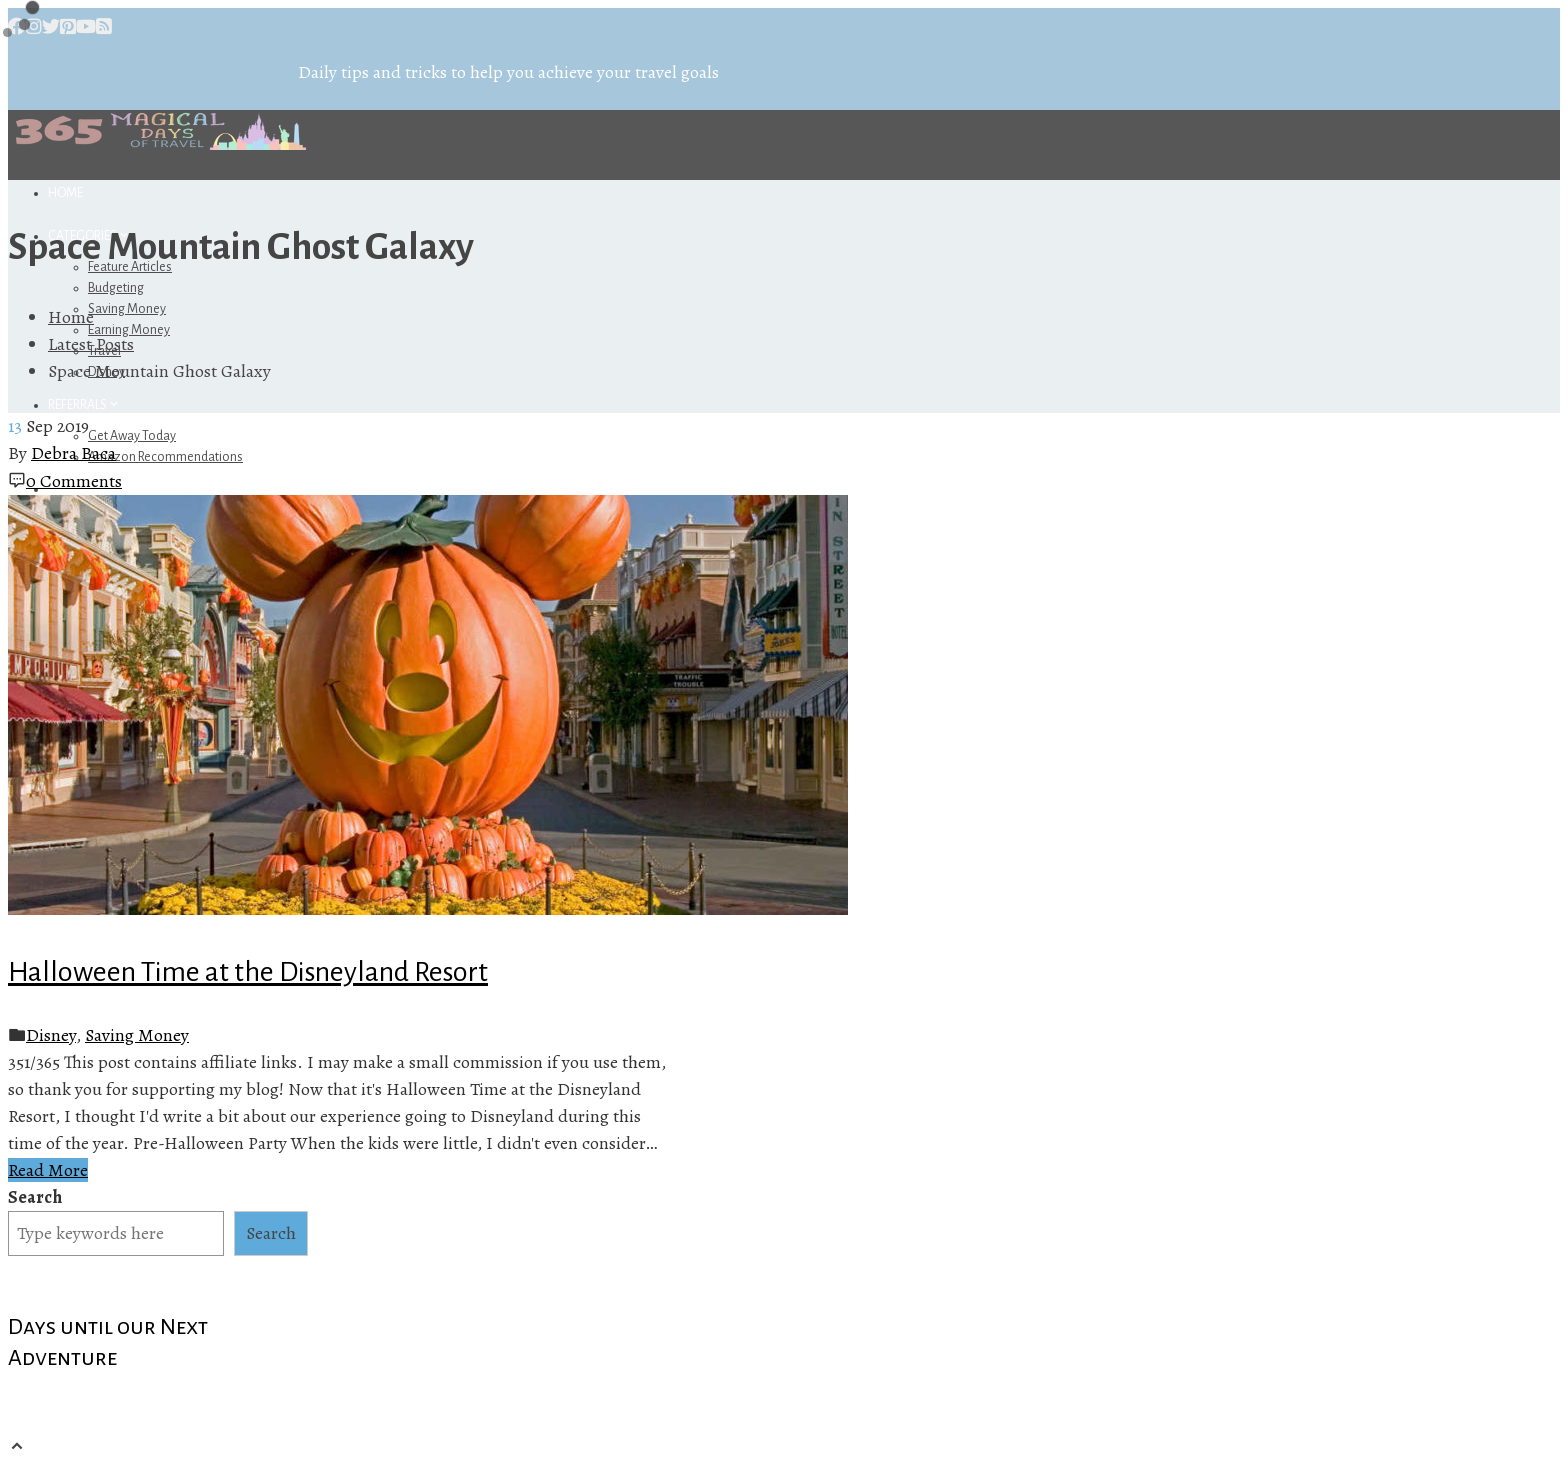  I want to click on Saving Money, so click(127, 309).